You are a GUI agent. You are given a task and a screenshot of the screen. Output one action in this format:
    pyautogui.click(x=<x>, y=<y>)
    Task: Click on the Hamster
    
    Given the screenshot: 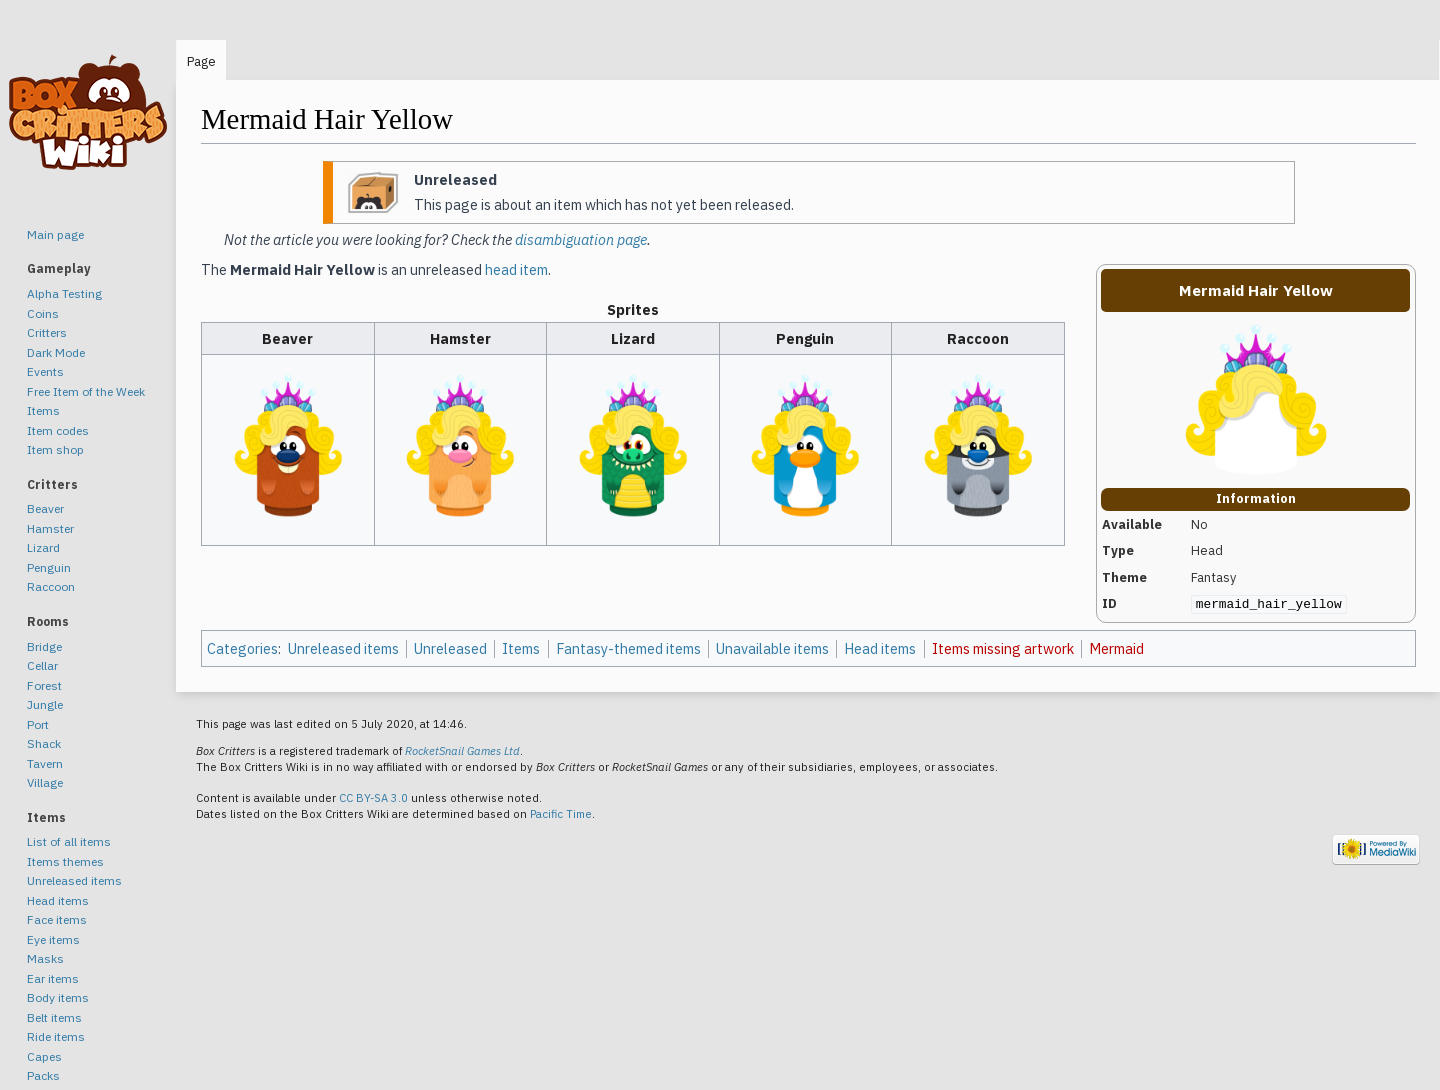 What is the action you would take?
    pyautogui.click(x=50, y=528)
    